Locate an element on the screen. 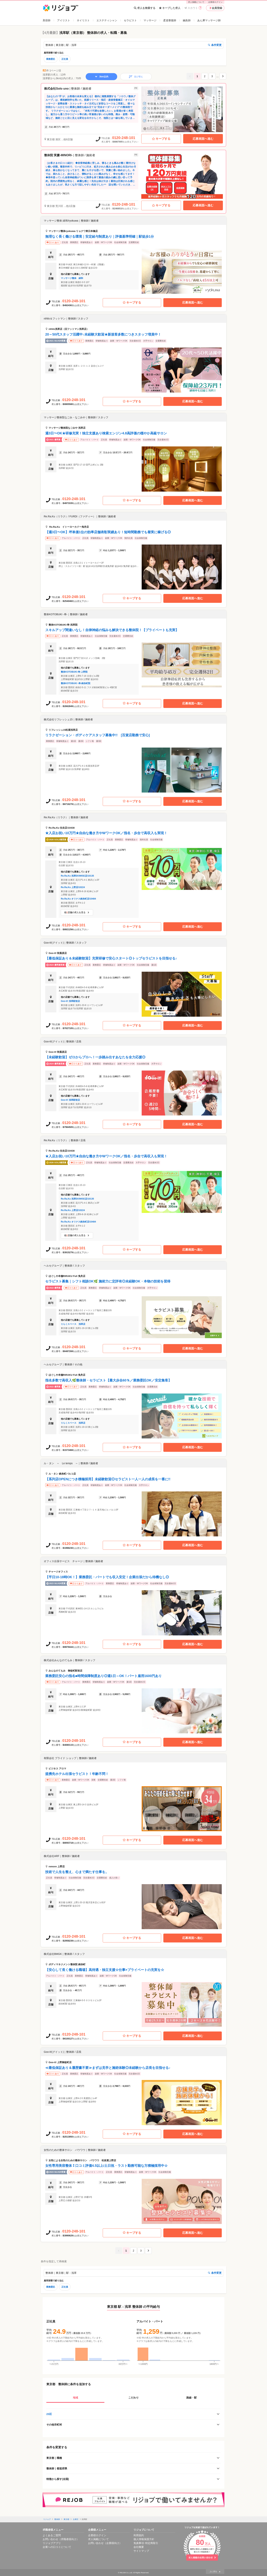 The height and width of the screenshot is (2576, 267). 【最低保証あり＆未経験歓迎】充実研修で安心スタート◎トップセラピストを目指せる♪ is located at coordinates (111, 958).